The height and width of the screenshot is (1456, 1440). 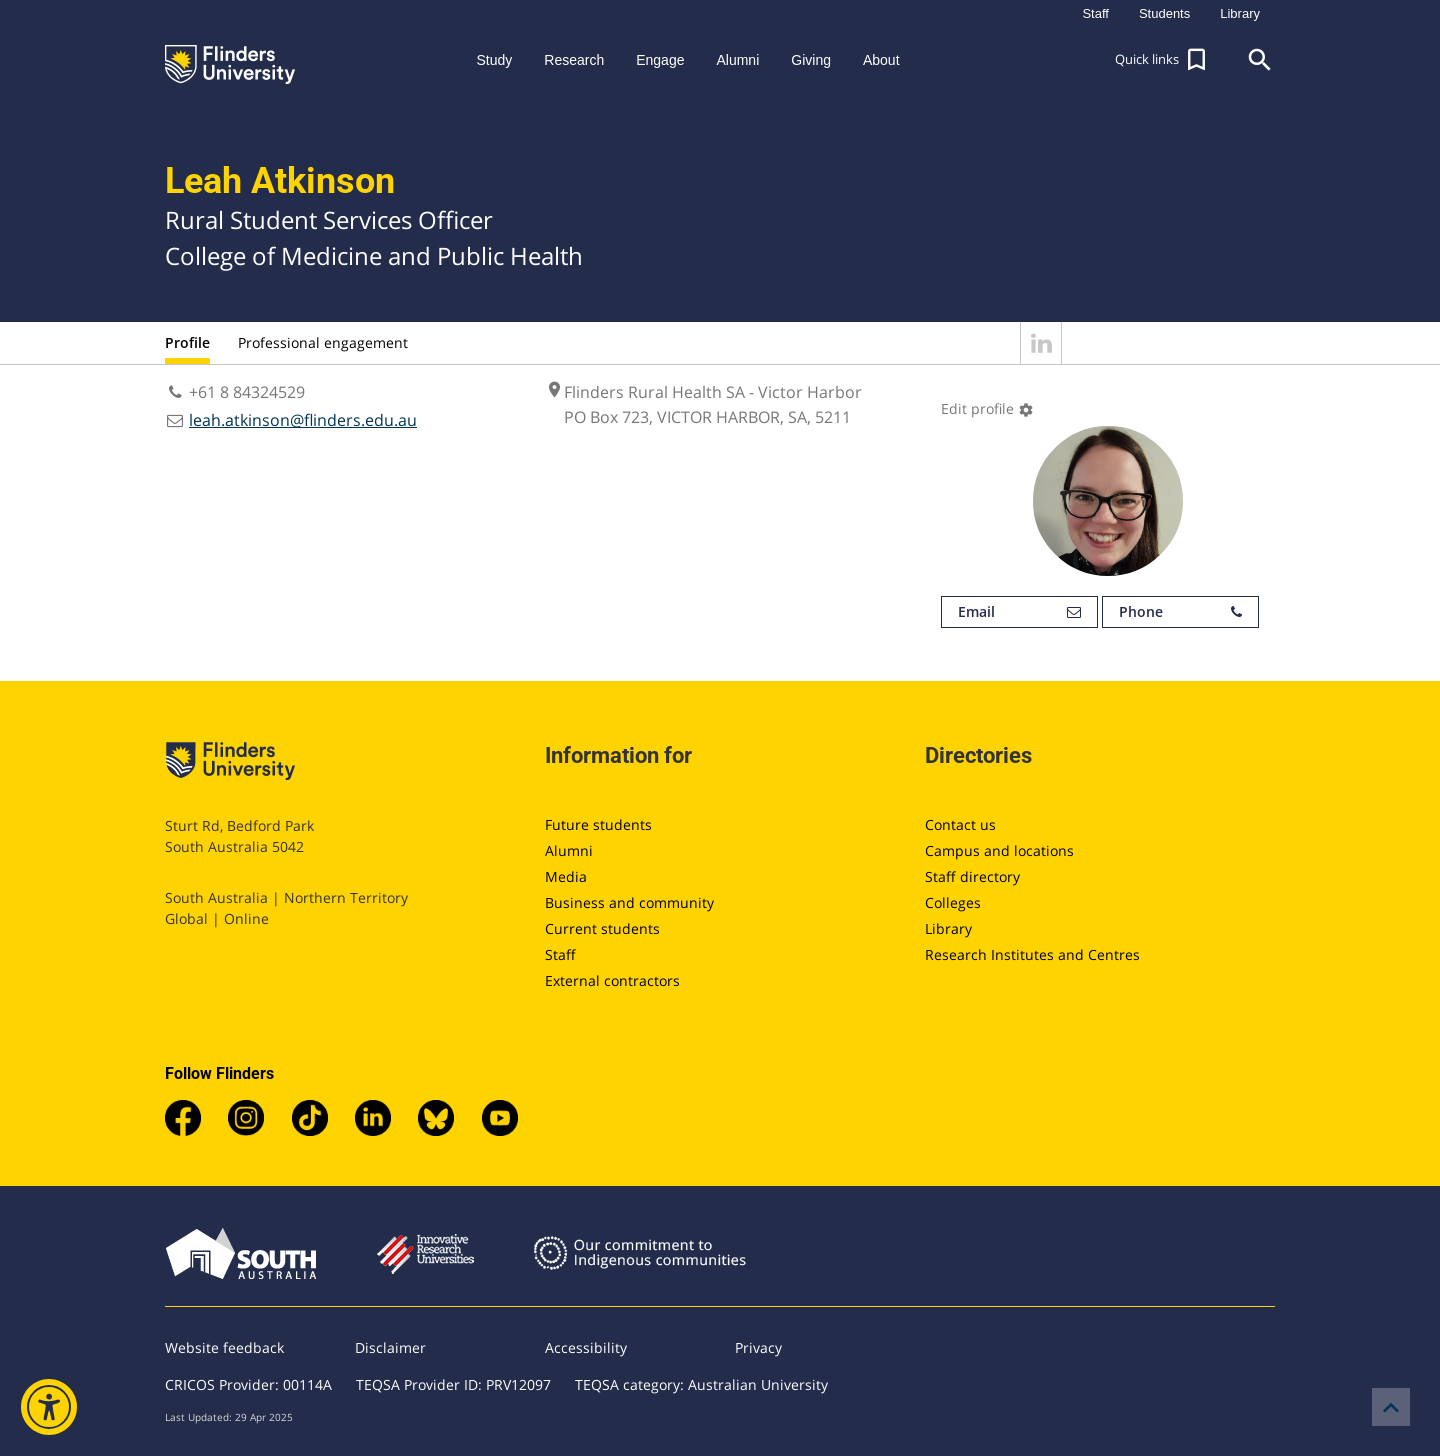 What do you see at coordinates (999, 850) in the screenshot?
I see `Campus and locations` at bounding box center [999, 850].